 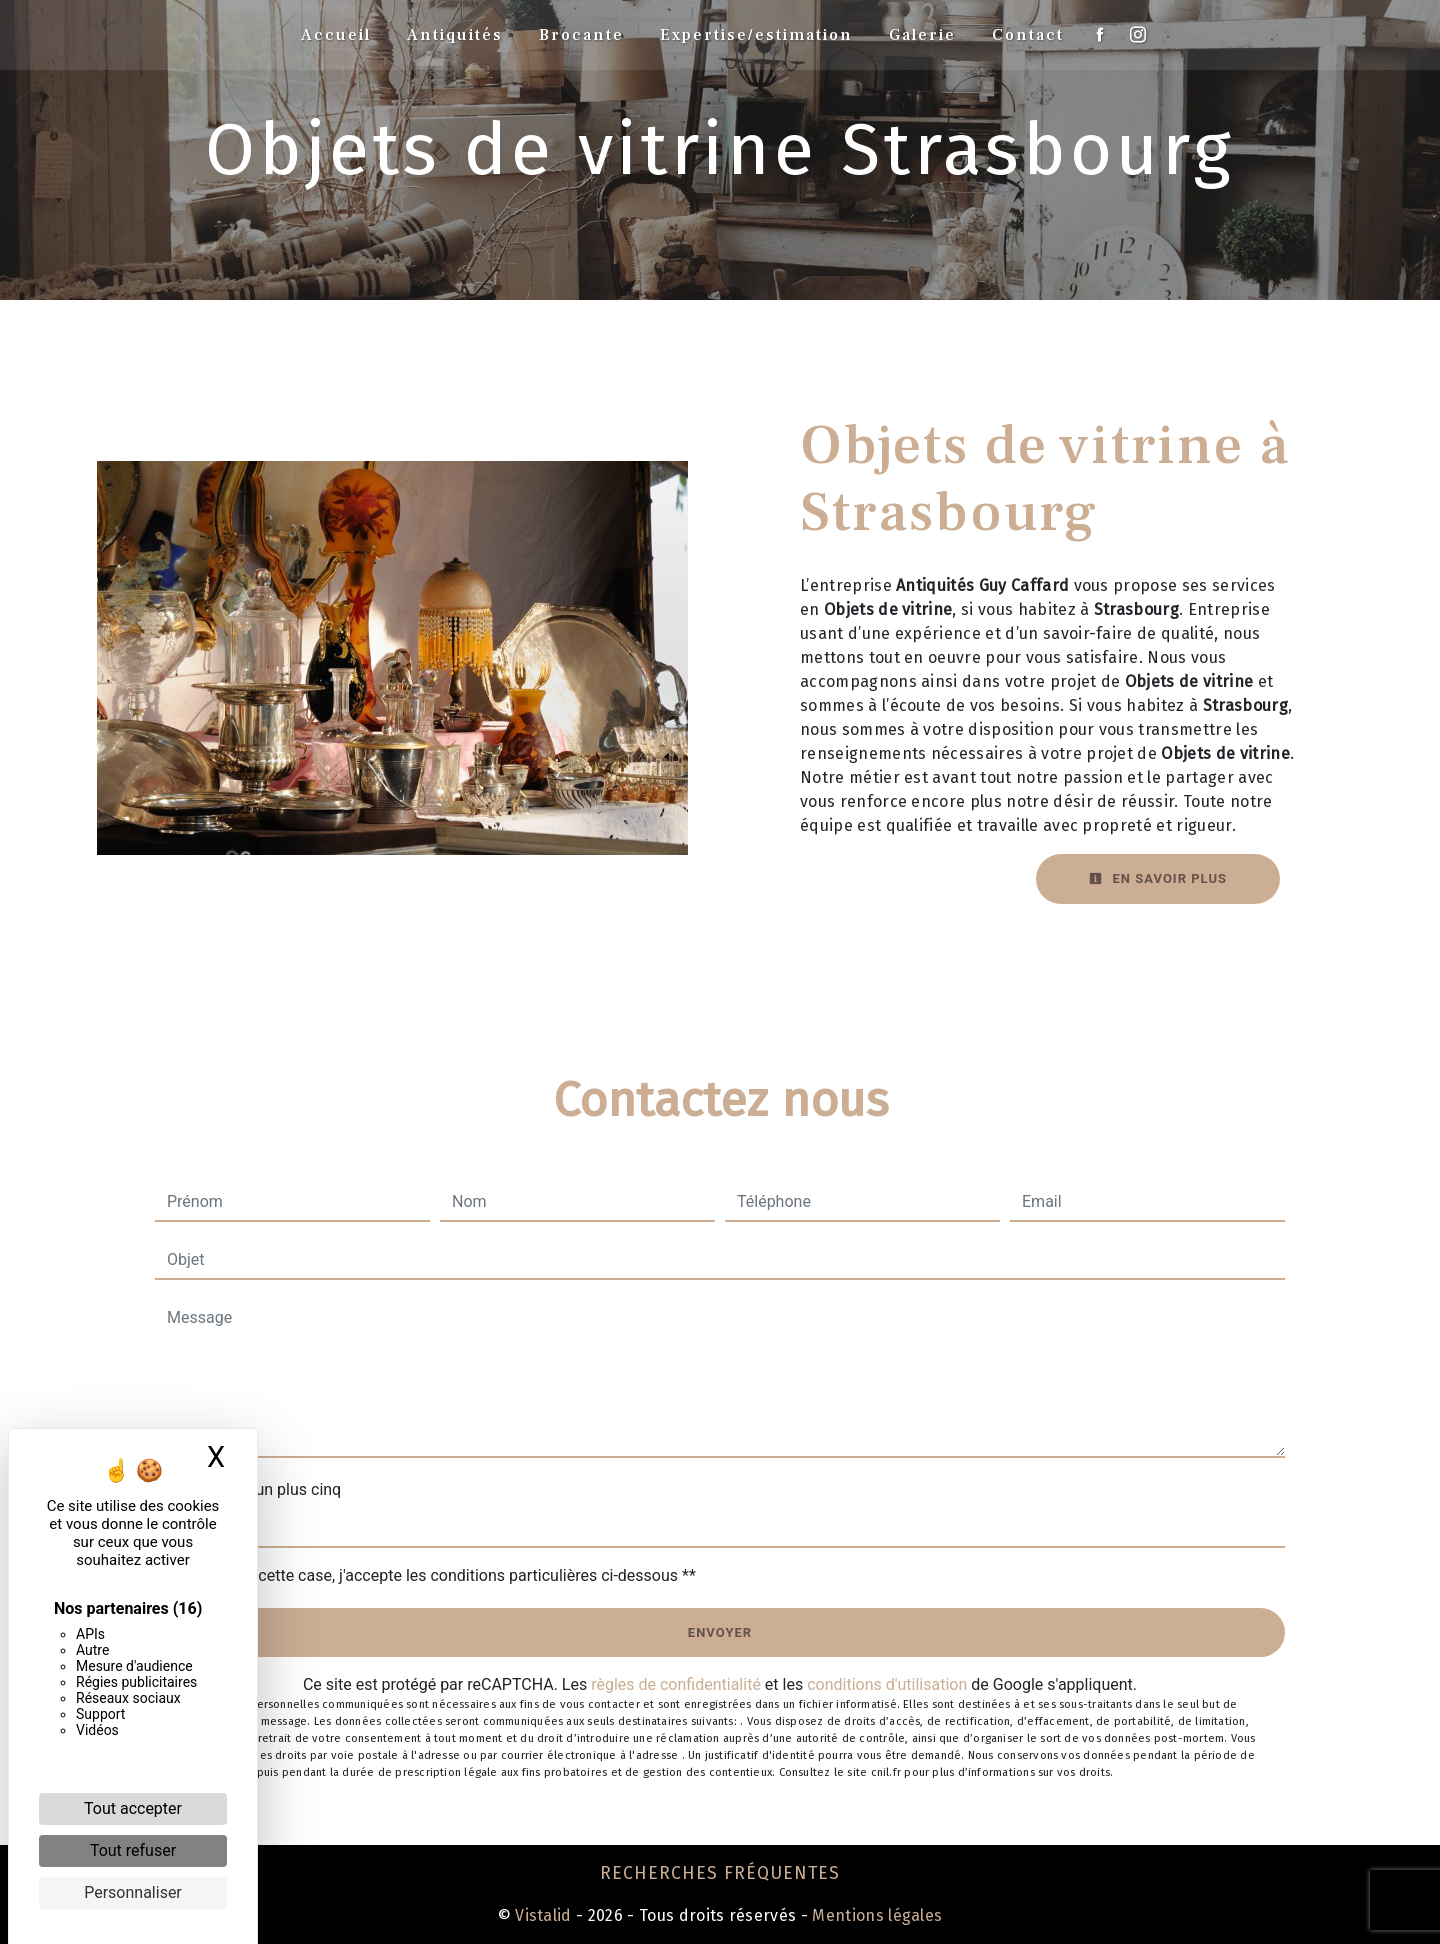 I want to click on Brocante, so click(x=581, y=35).